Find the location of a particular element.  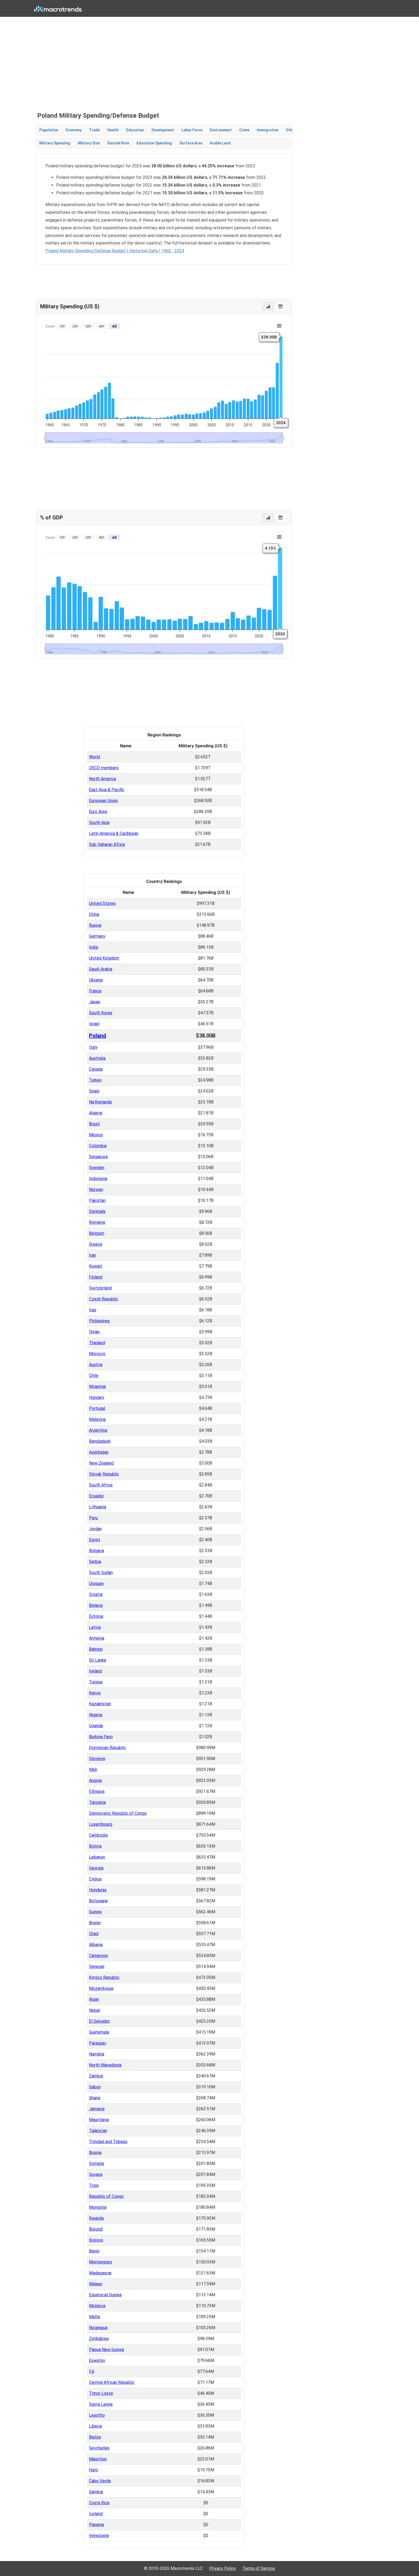

Nicaragua is located at coordinates (98, 2327).